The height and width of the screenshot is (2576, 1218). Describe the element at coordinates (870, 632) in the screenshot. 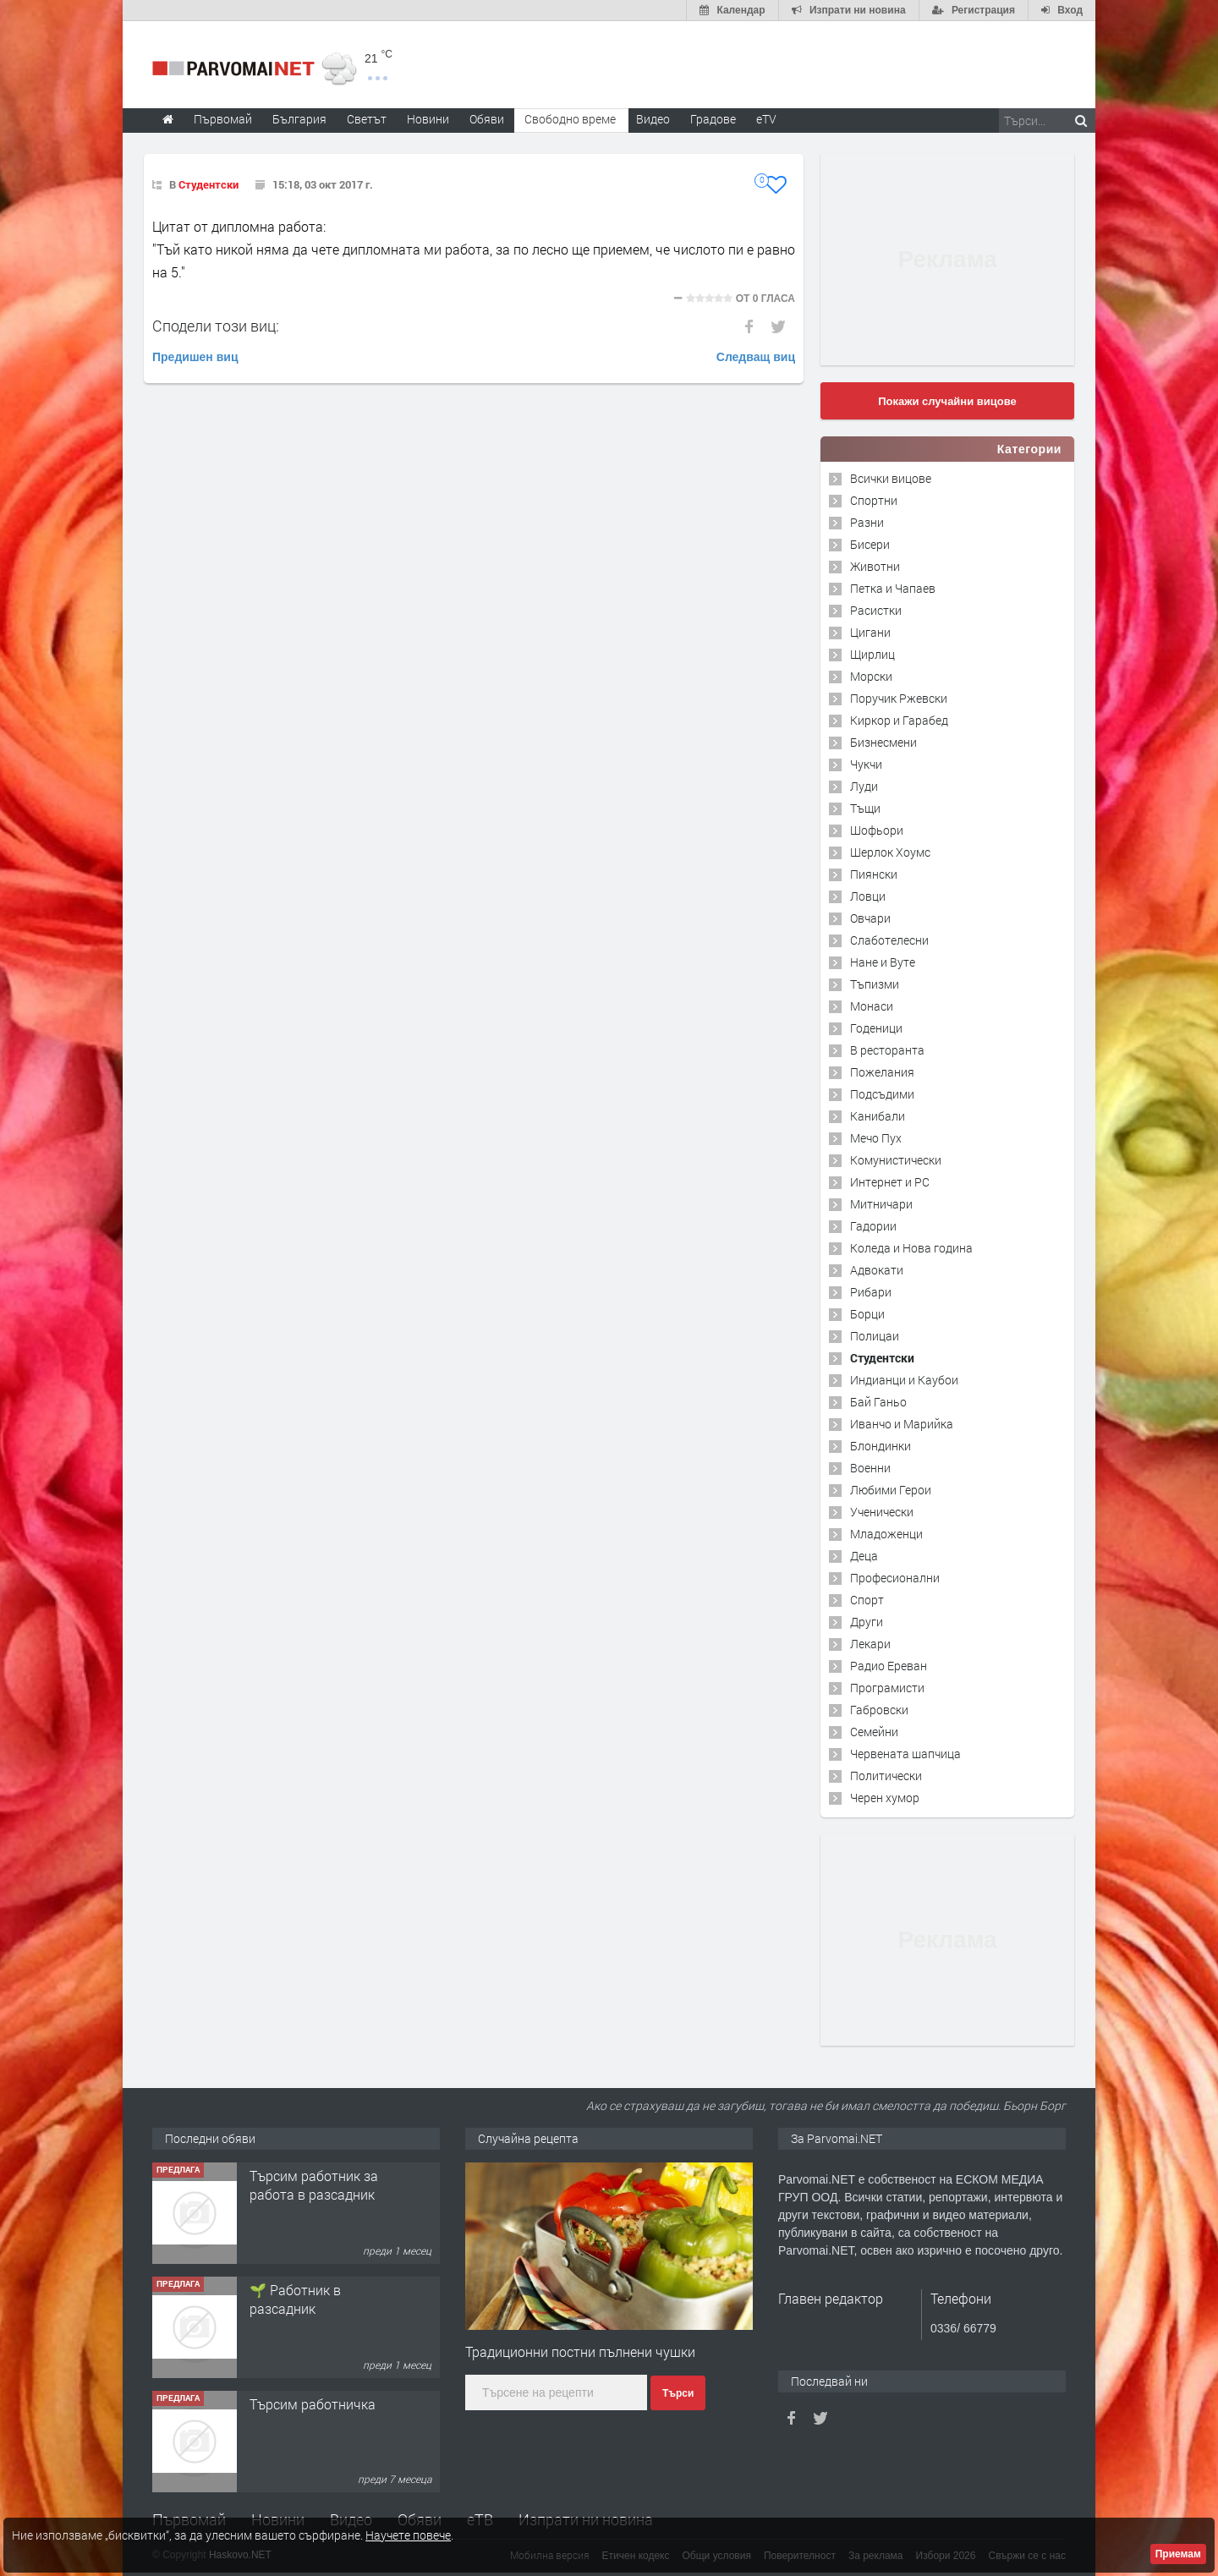

I see `Цигани` at that location.